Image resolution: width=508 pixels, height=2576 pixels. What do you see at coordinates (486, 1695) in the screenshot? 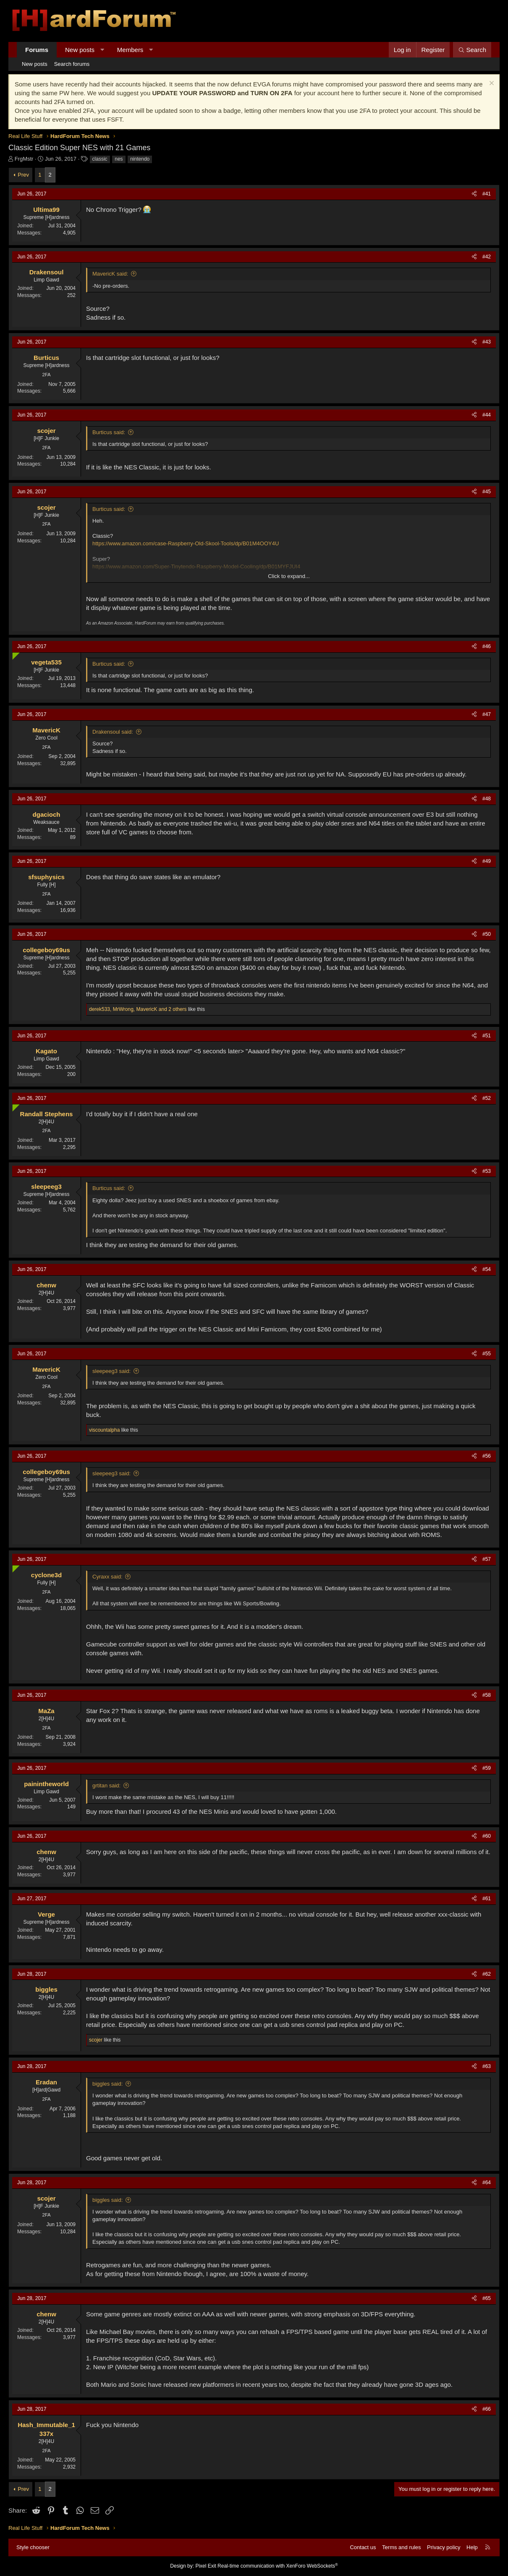
I see `#58` at bounding box center [486, 1695].